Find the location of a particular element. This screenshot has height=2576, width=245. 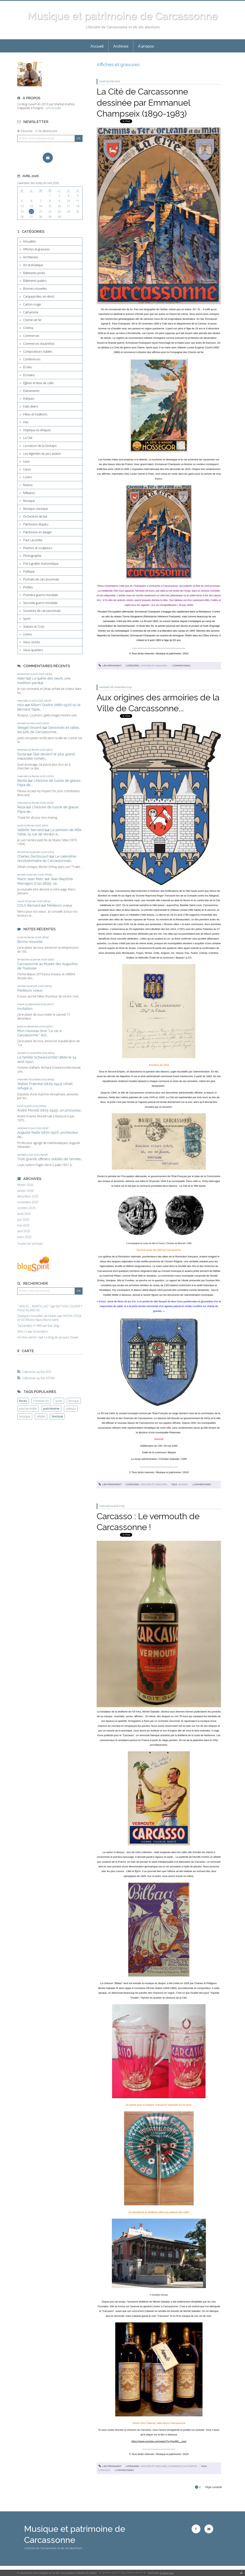

Vieux quartiers is located at coordinates (33, 650).